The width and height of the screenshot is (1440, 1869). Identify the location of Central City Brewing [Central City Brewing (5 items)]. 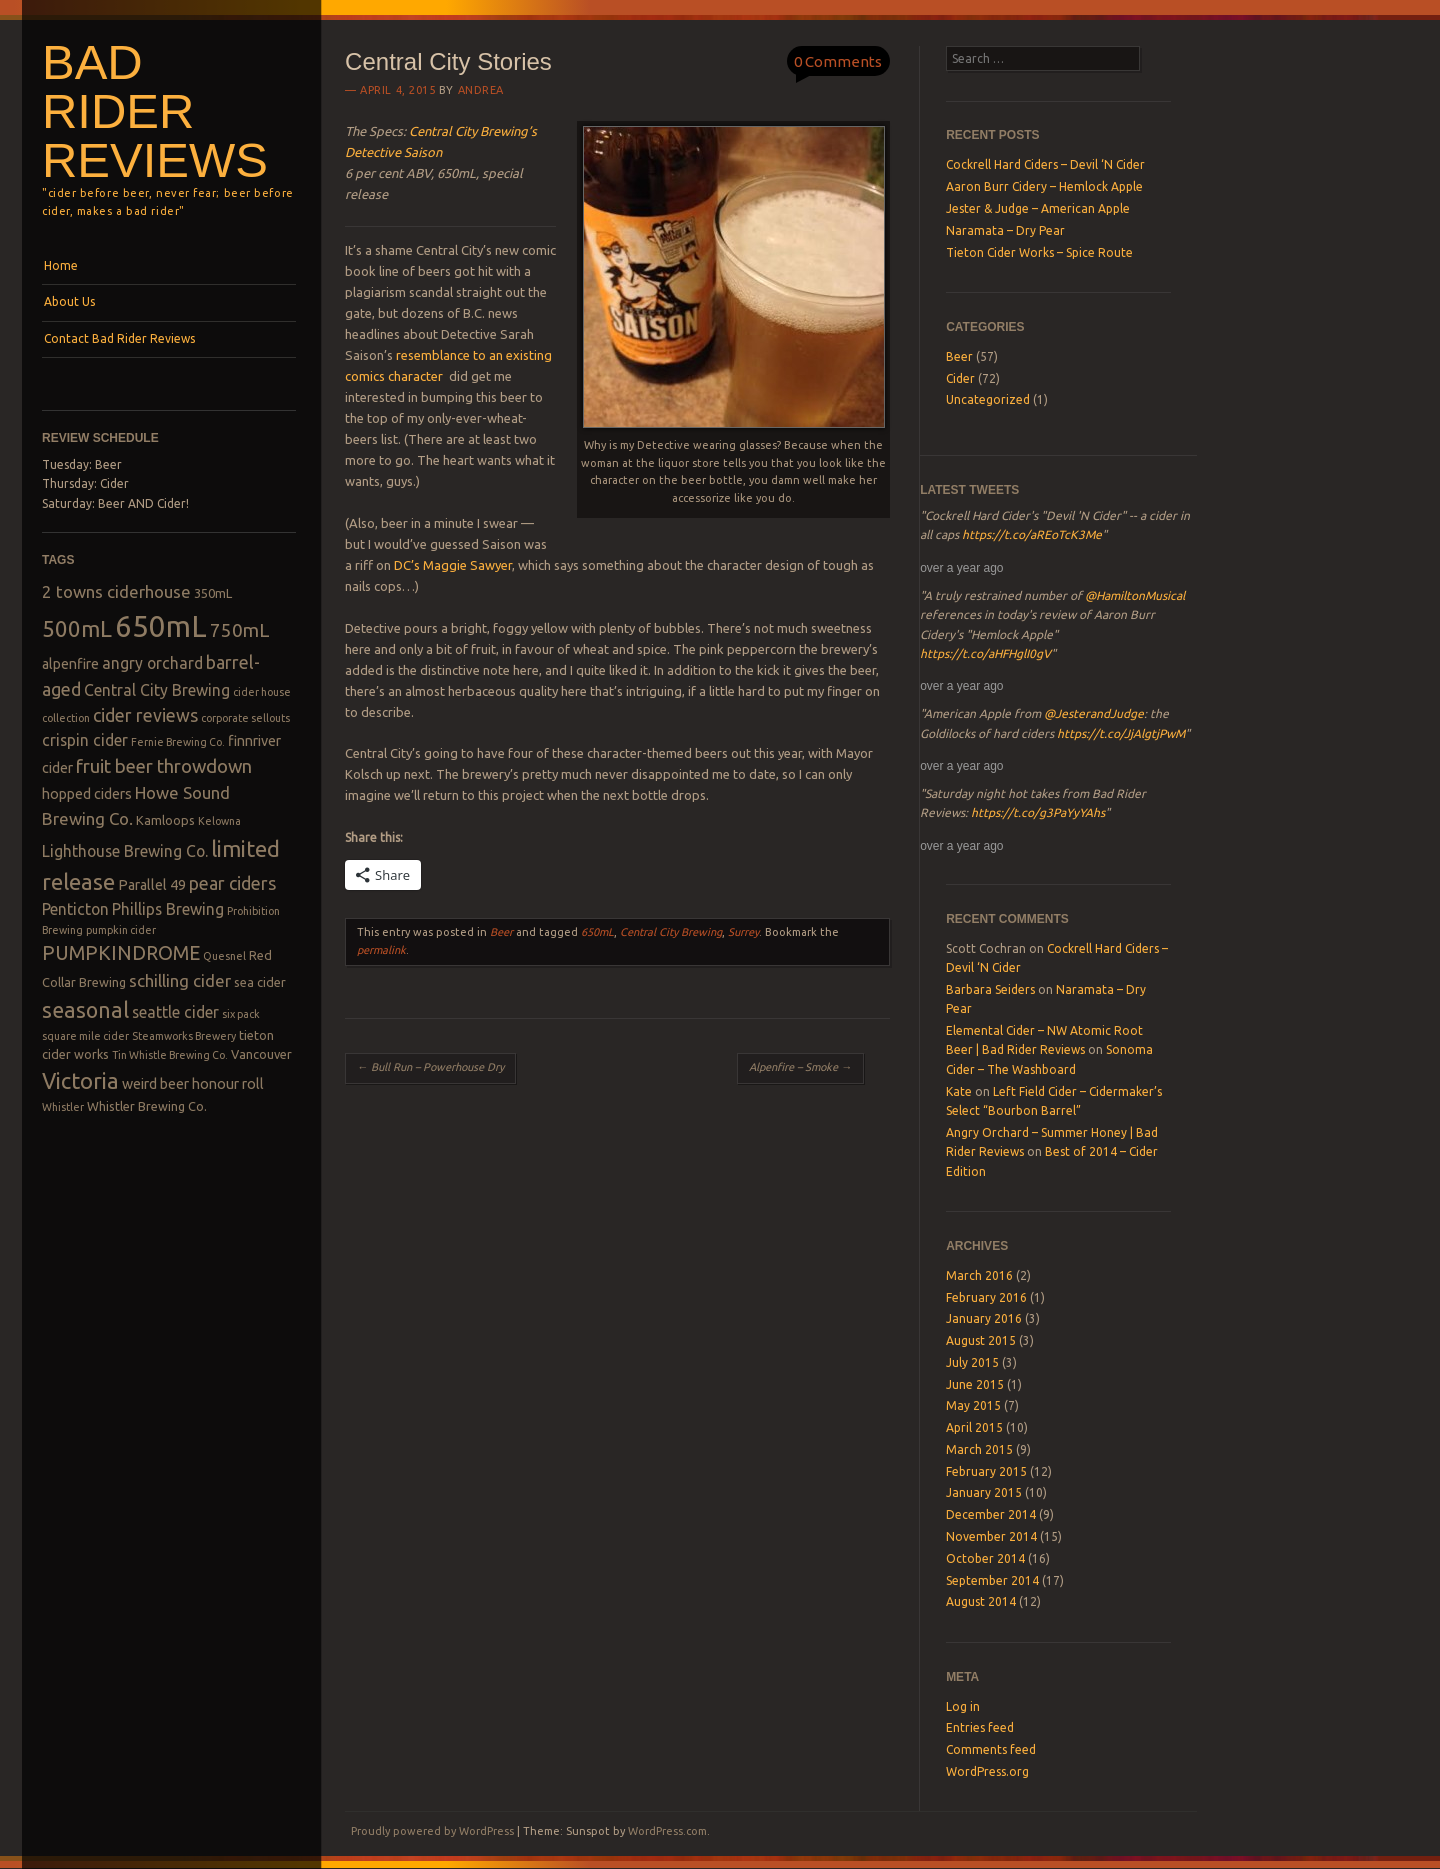
(157, 690).